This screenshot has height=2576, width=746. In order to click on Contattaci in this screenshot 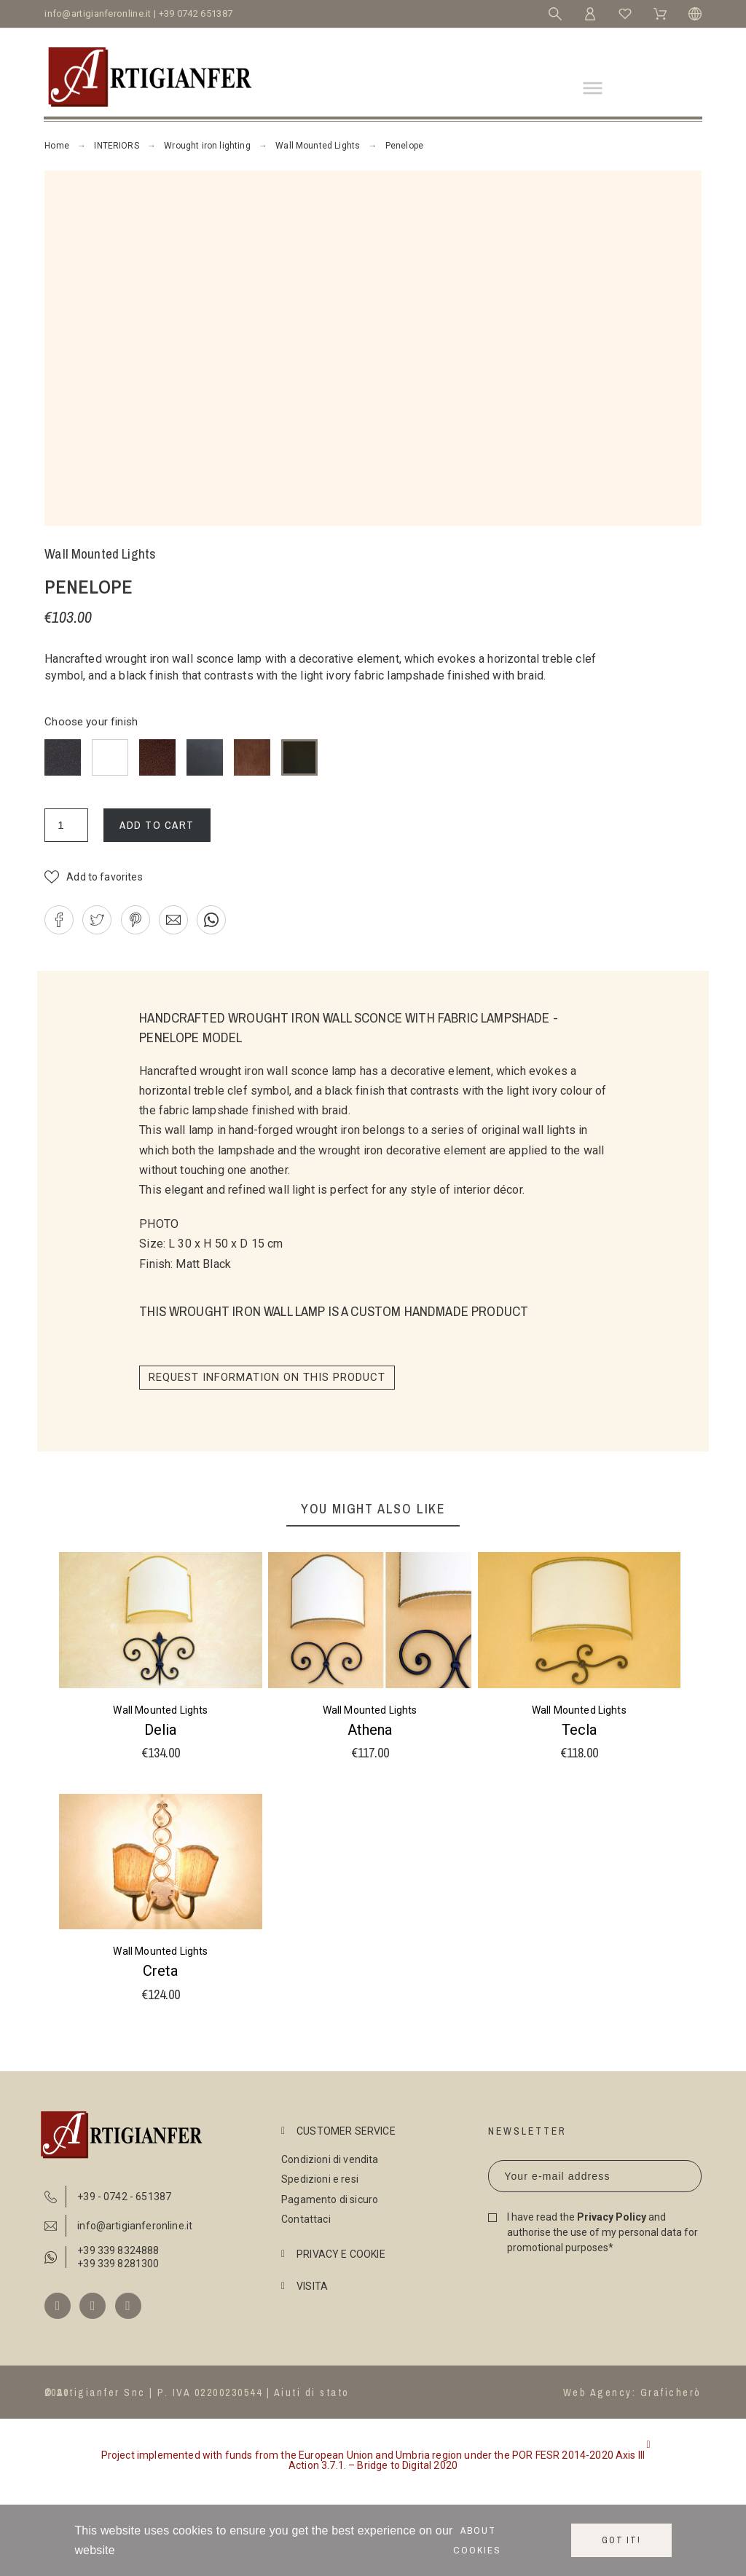, I will do `click(306, 2219)`.